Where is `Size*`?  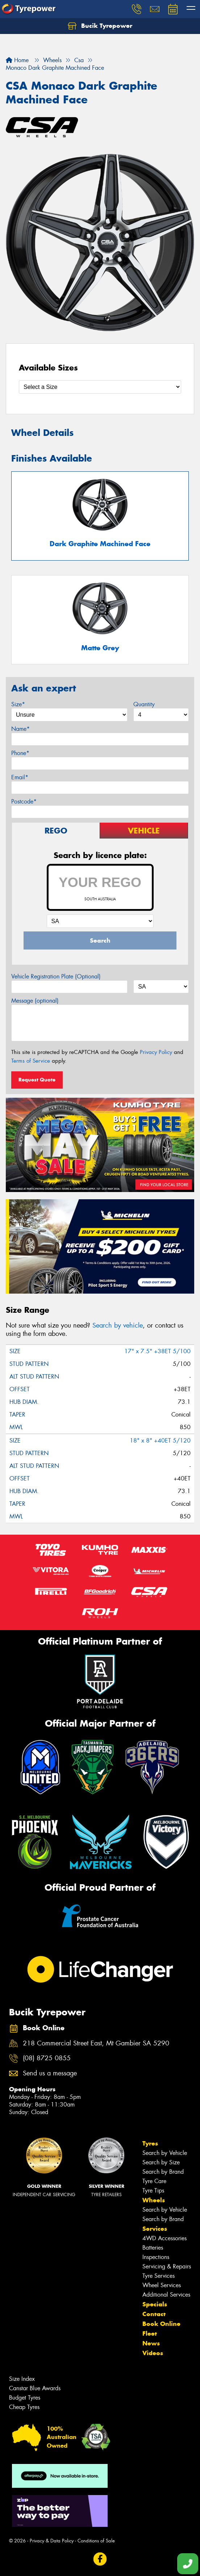
Size* is located at coordinates (18, 704).